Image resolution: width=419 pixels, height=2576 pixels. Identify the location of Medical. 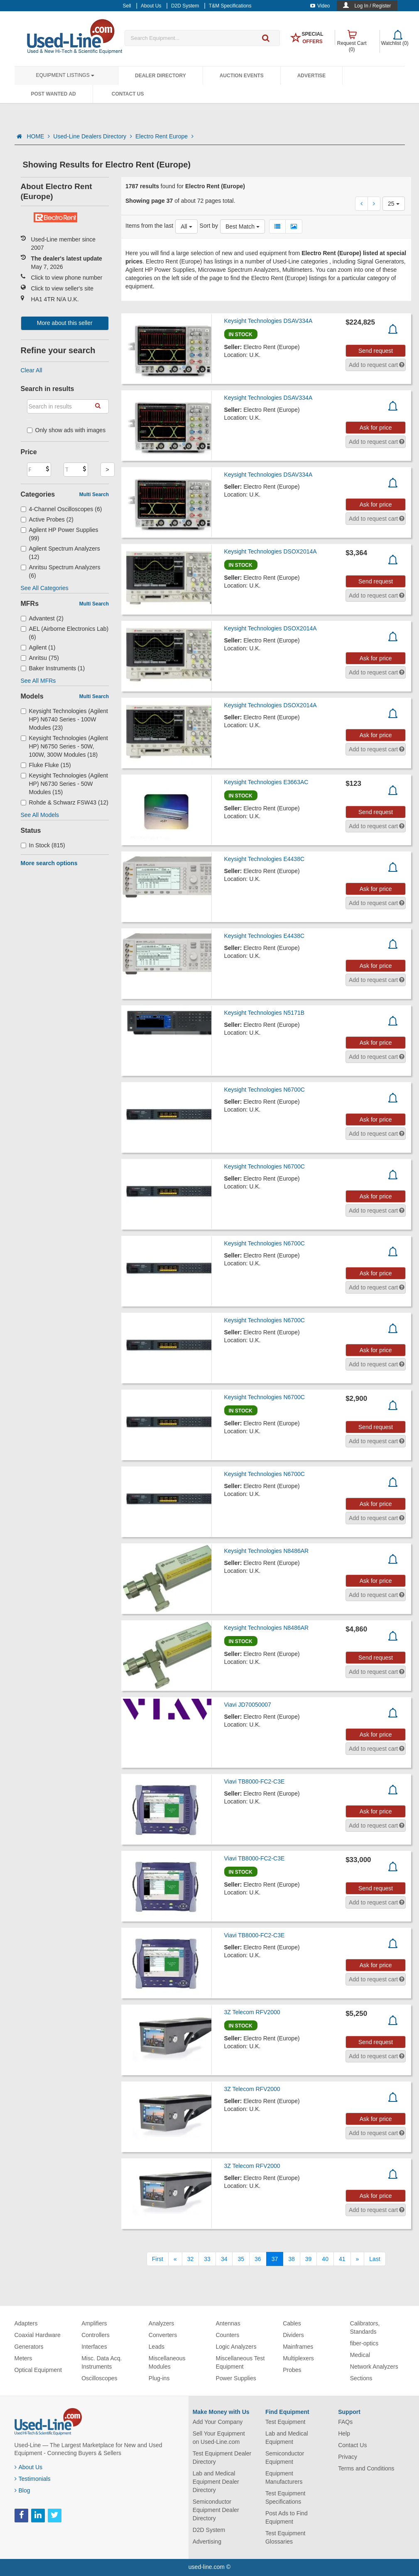
(360, 2355).